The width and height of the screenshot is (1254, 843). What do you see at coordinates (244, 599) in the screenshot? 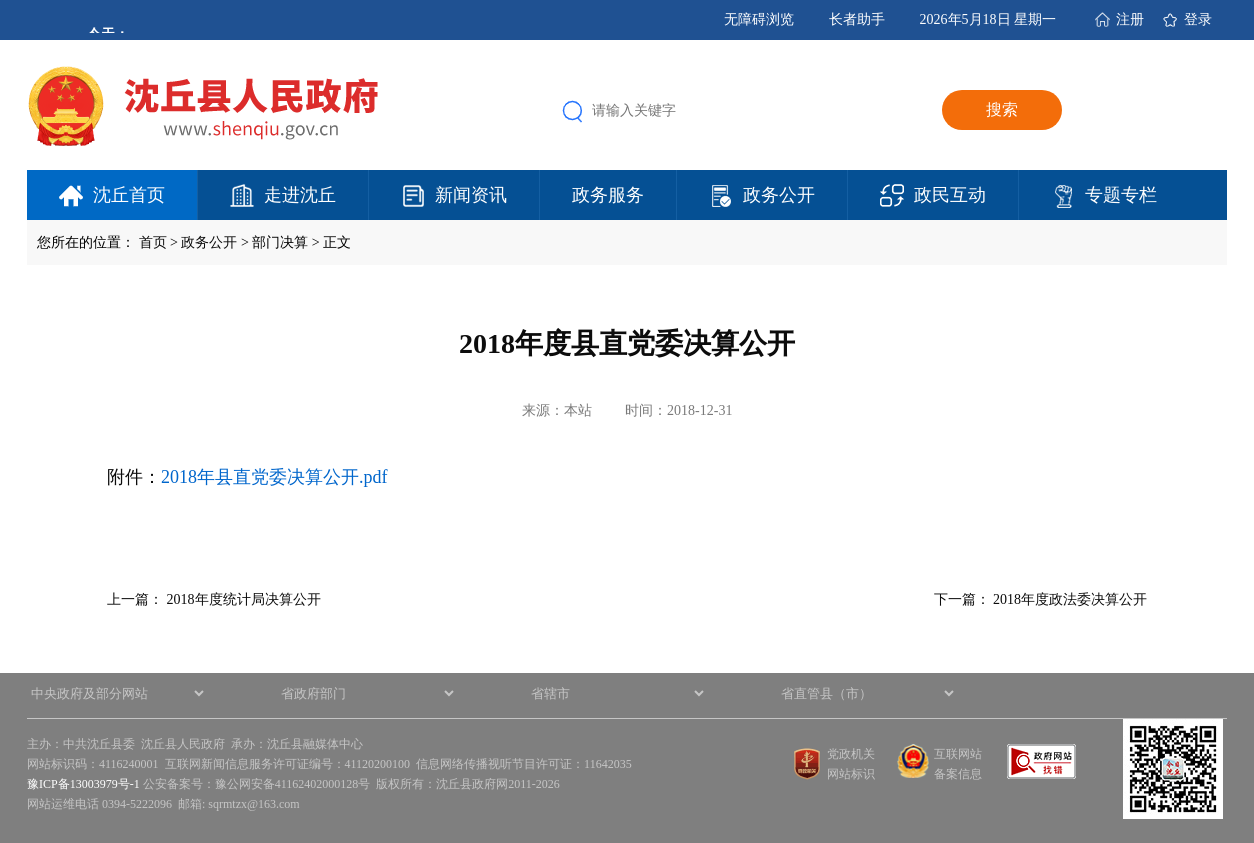
I see `2018年度统计局决算公开` at bounding box center [244, 599].